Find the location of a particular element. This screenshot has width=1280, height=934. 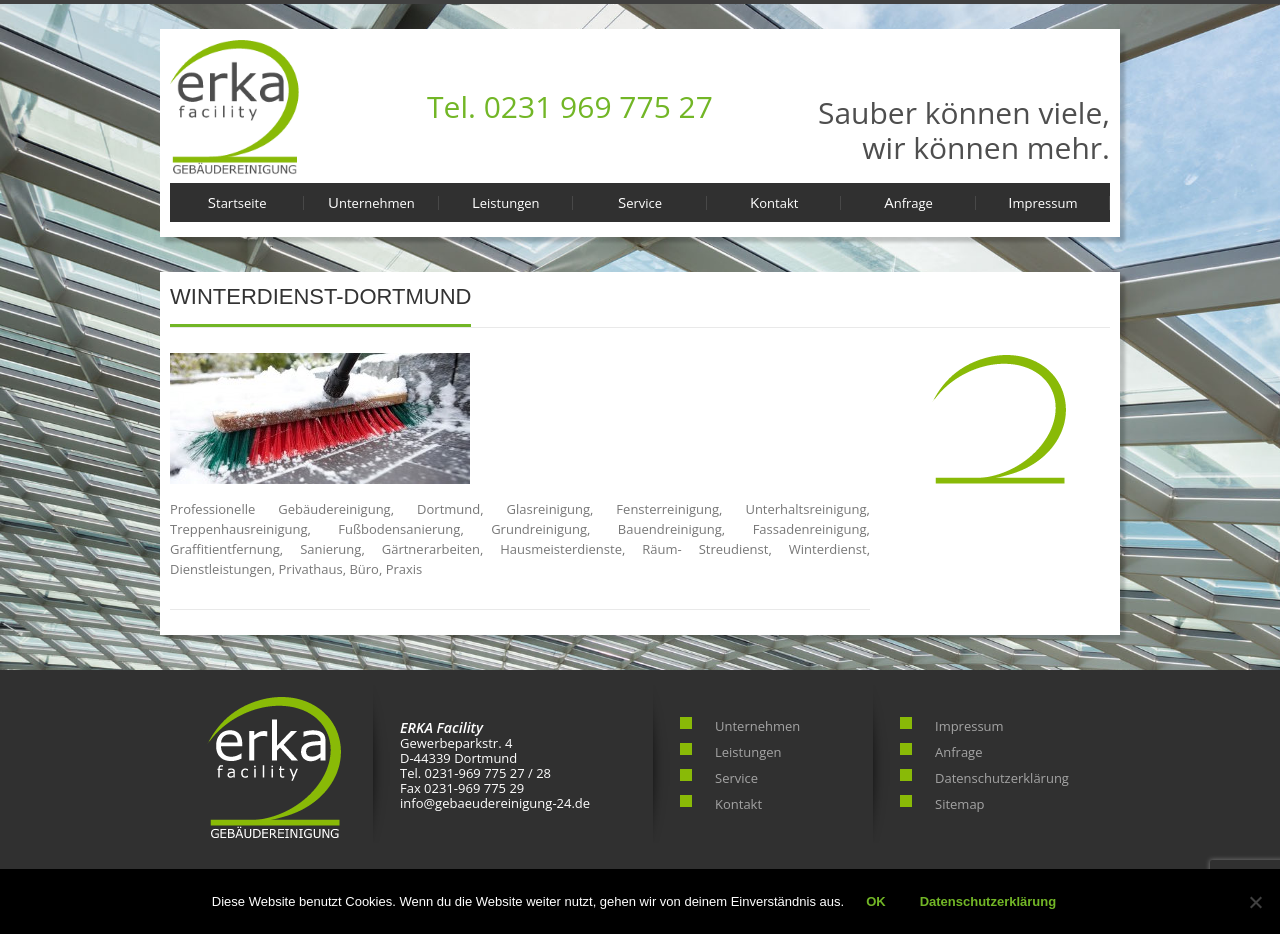

Startseite is located at coordinates (237, 202).